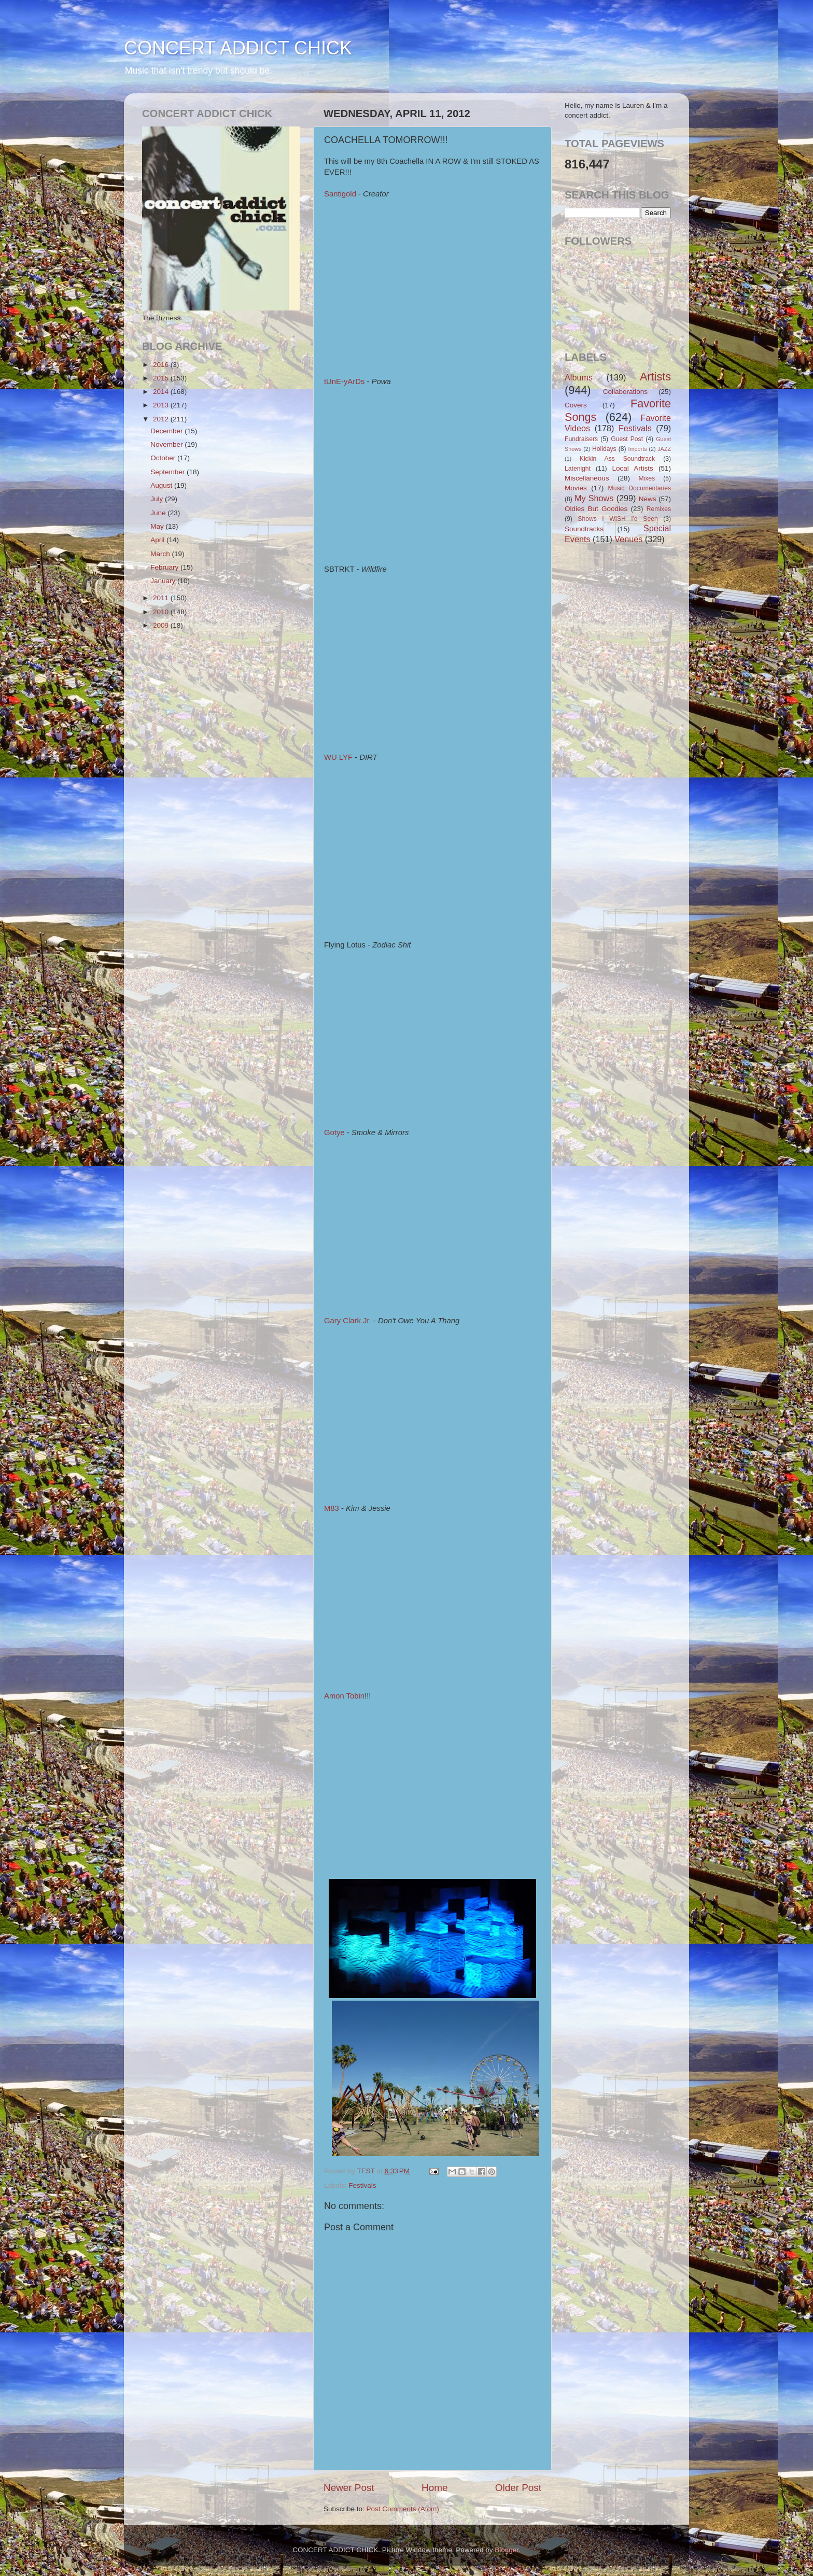 Image resolution: width=813 pixels, height=2576 pixels. Describe the element at coordinates (349, 2487) in the screenshot. I see `Newer Post` at that location.